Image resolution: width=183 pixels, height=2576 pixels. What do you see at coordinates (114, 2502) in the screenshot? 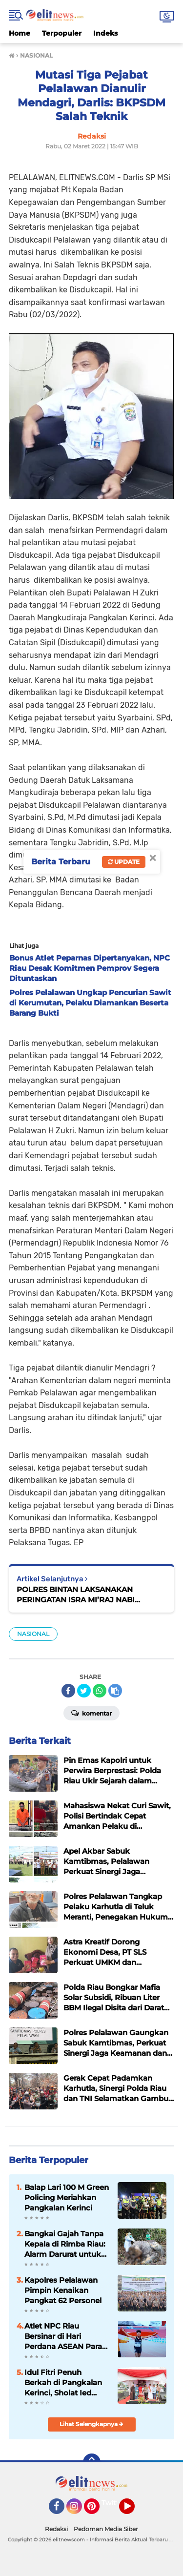
I see `Twitter` at bounding box center [114, 2502].